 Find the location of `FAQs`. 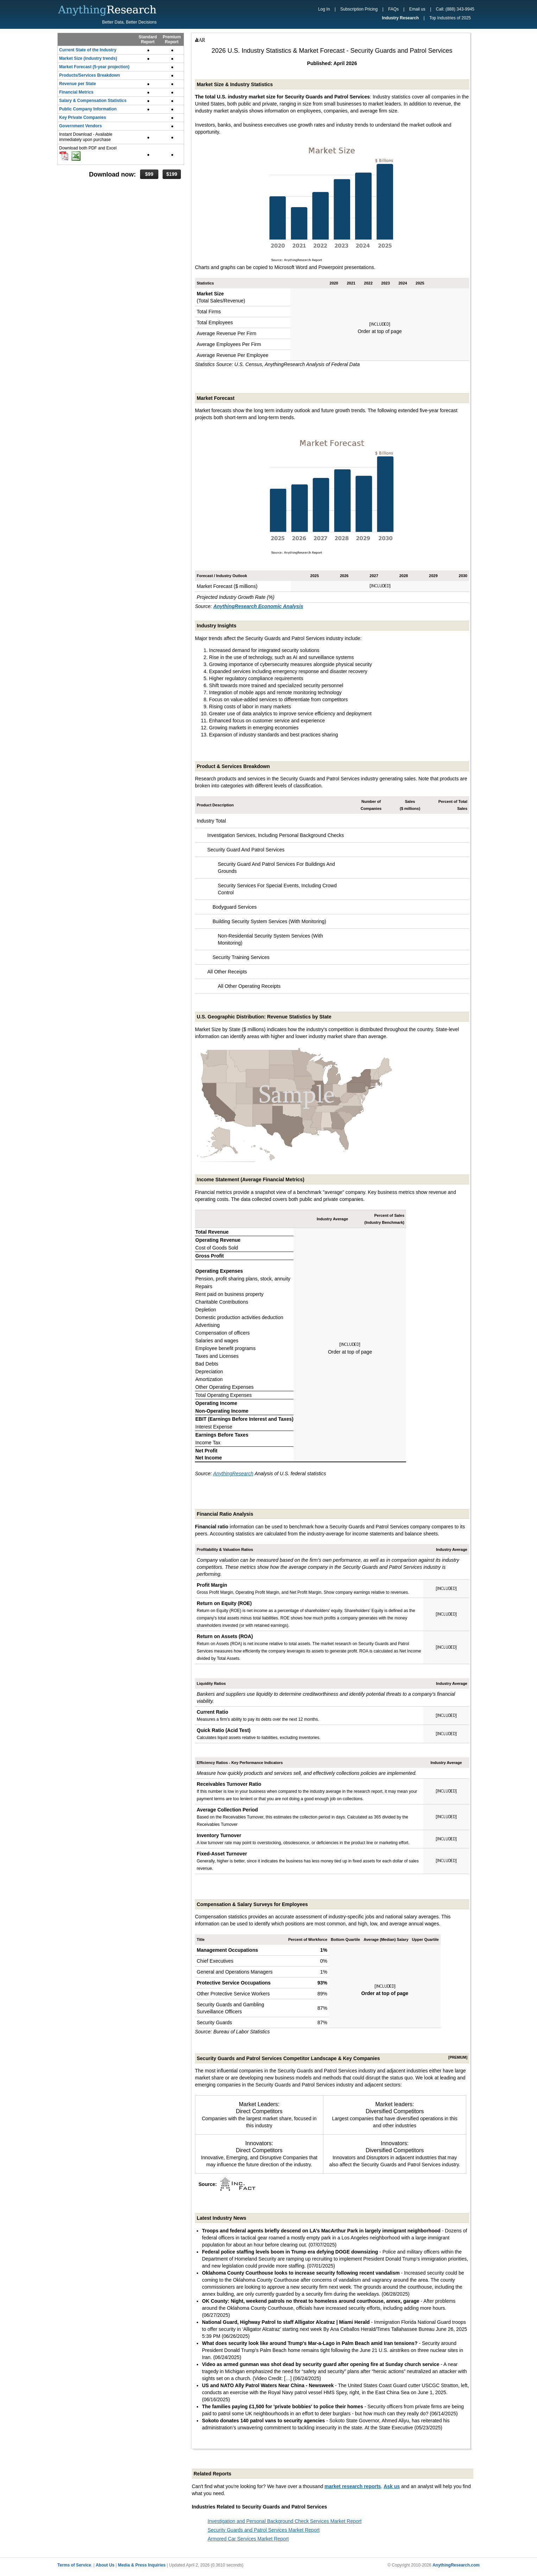

FAQs is located at coordinates (393, 9).